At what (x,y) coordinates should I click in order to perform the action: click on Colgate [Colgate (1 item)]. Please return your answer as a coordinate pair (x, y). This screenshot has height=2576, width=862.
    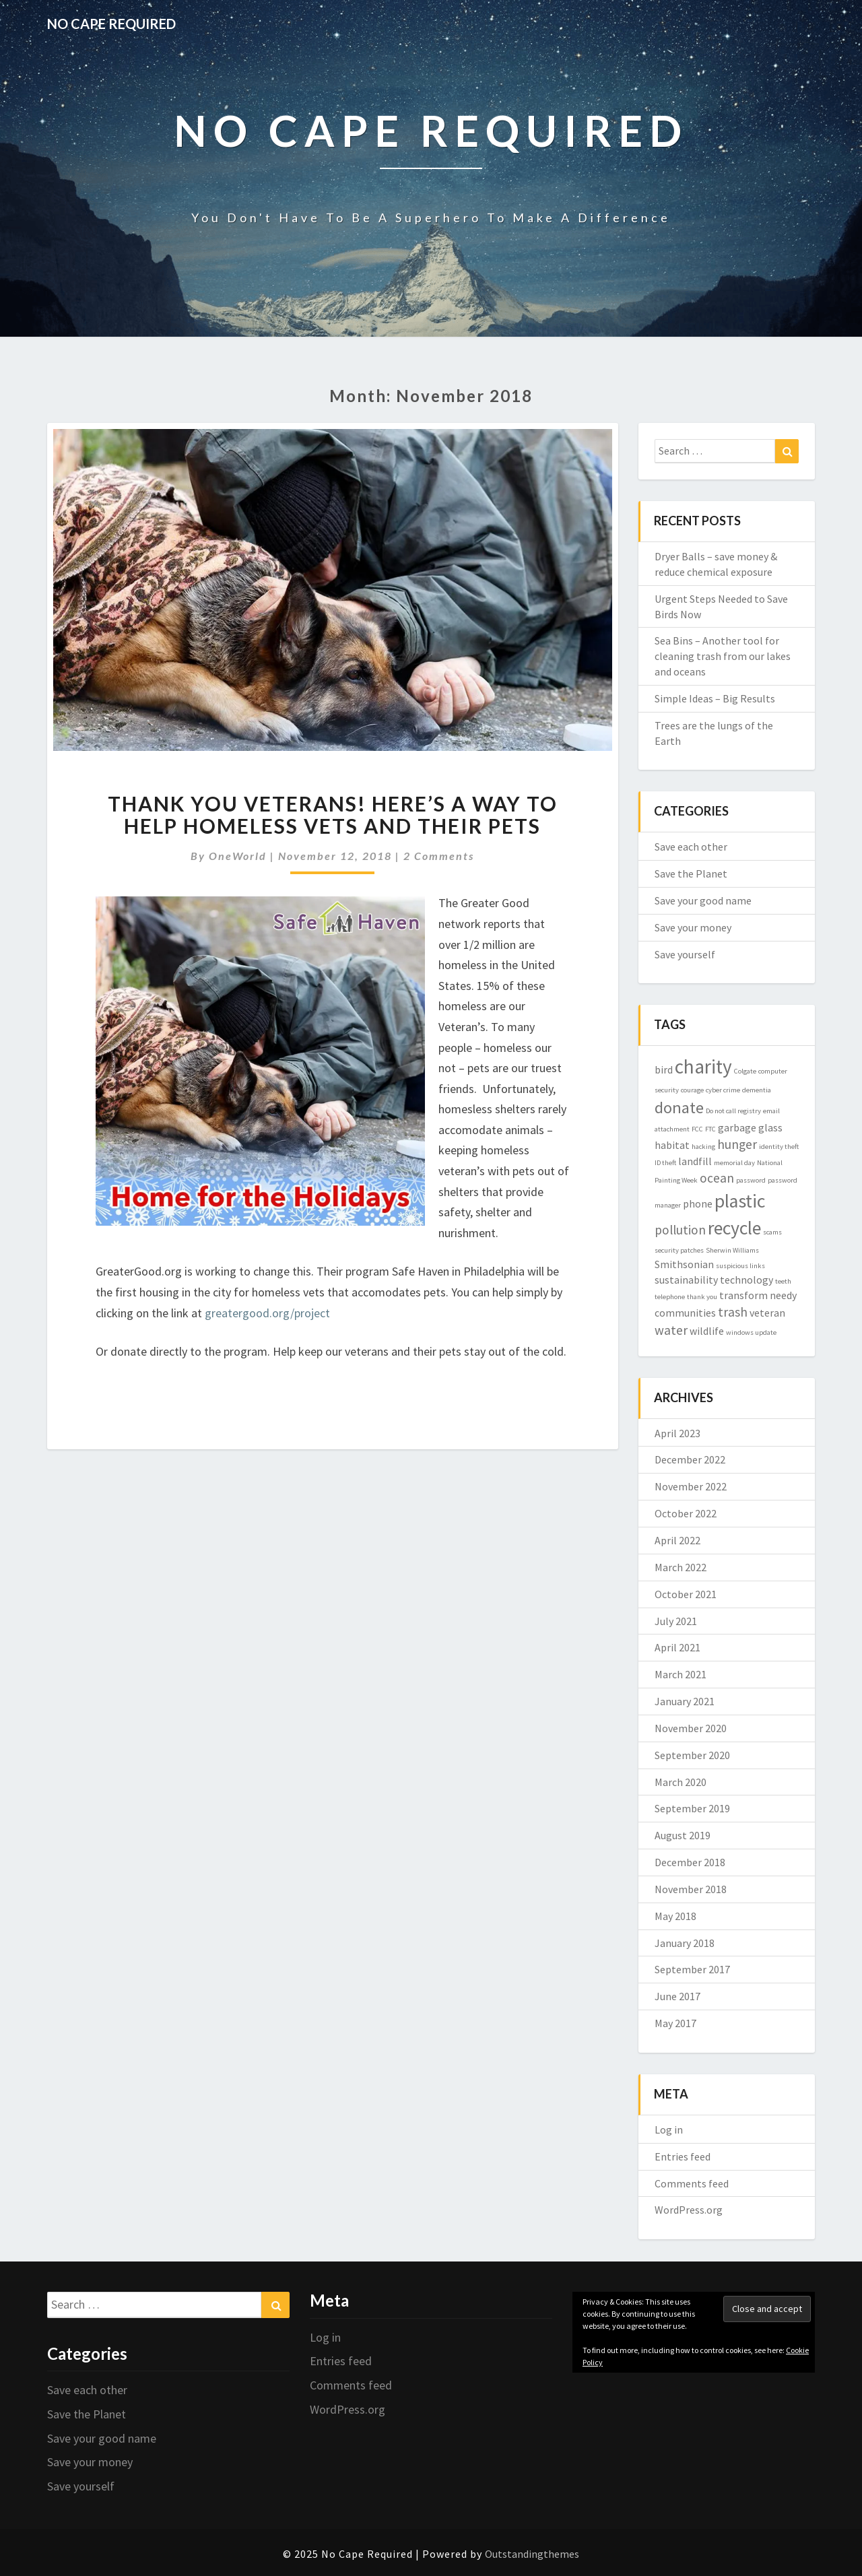
    Looking at the image, I should click on (745, 1071).